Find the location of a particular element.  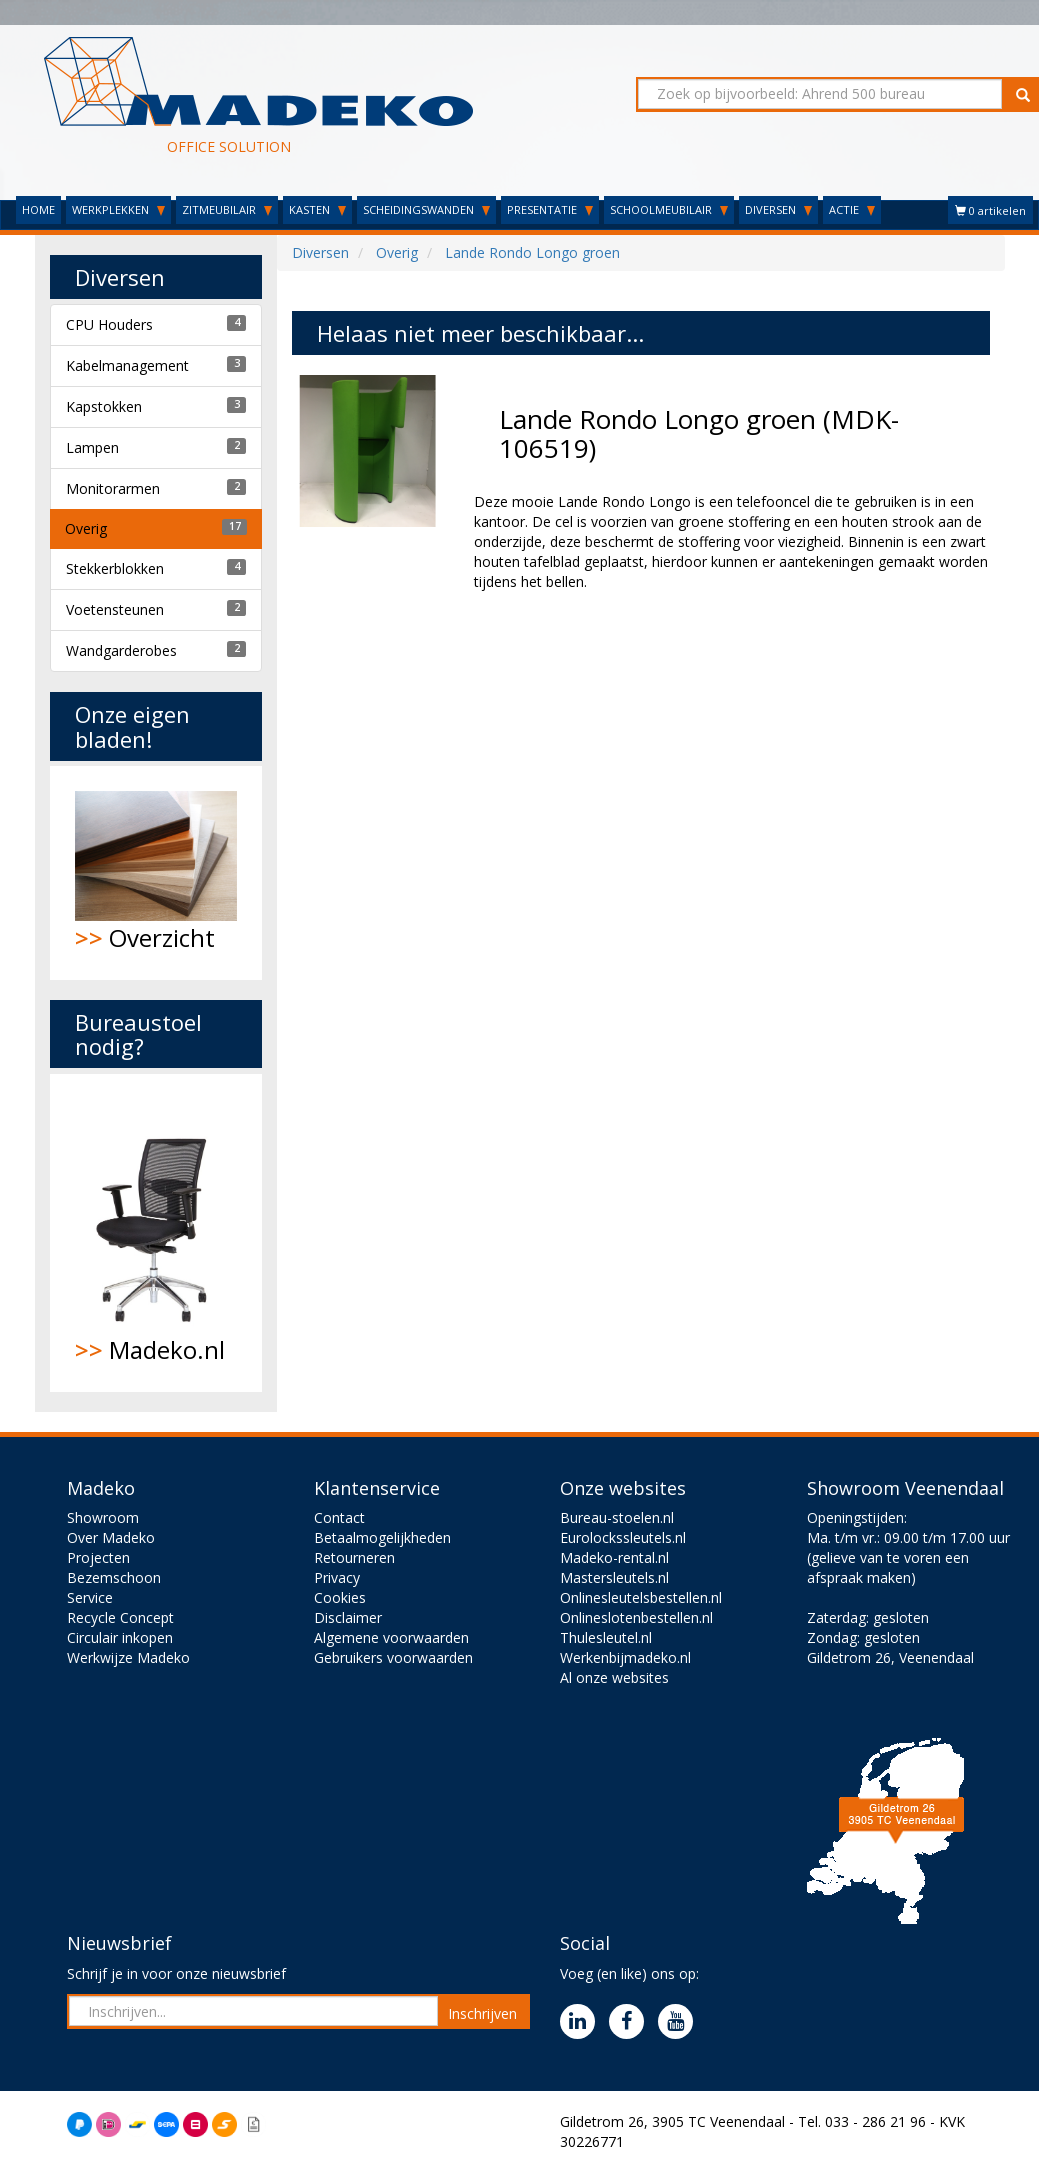

Contact is located at coordinates (339, 1517).